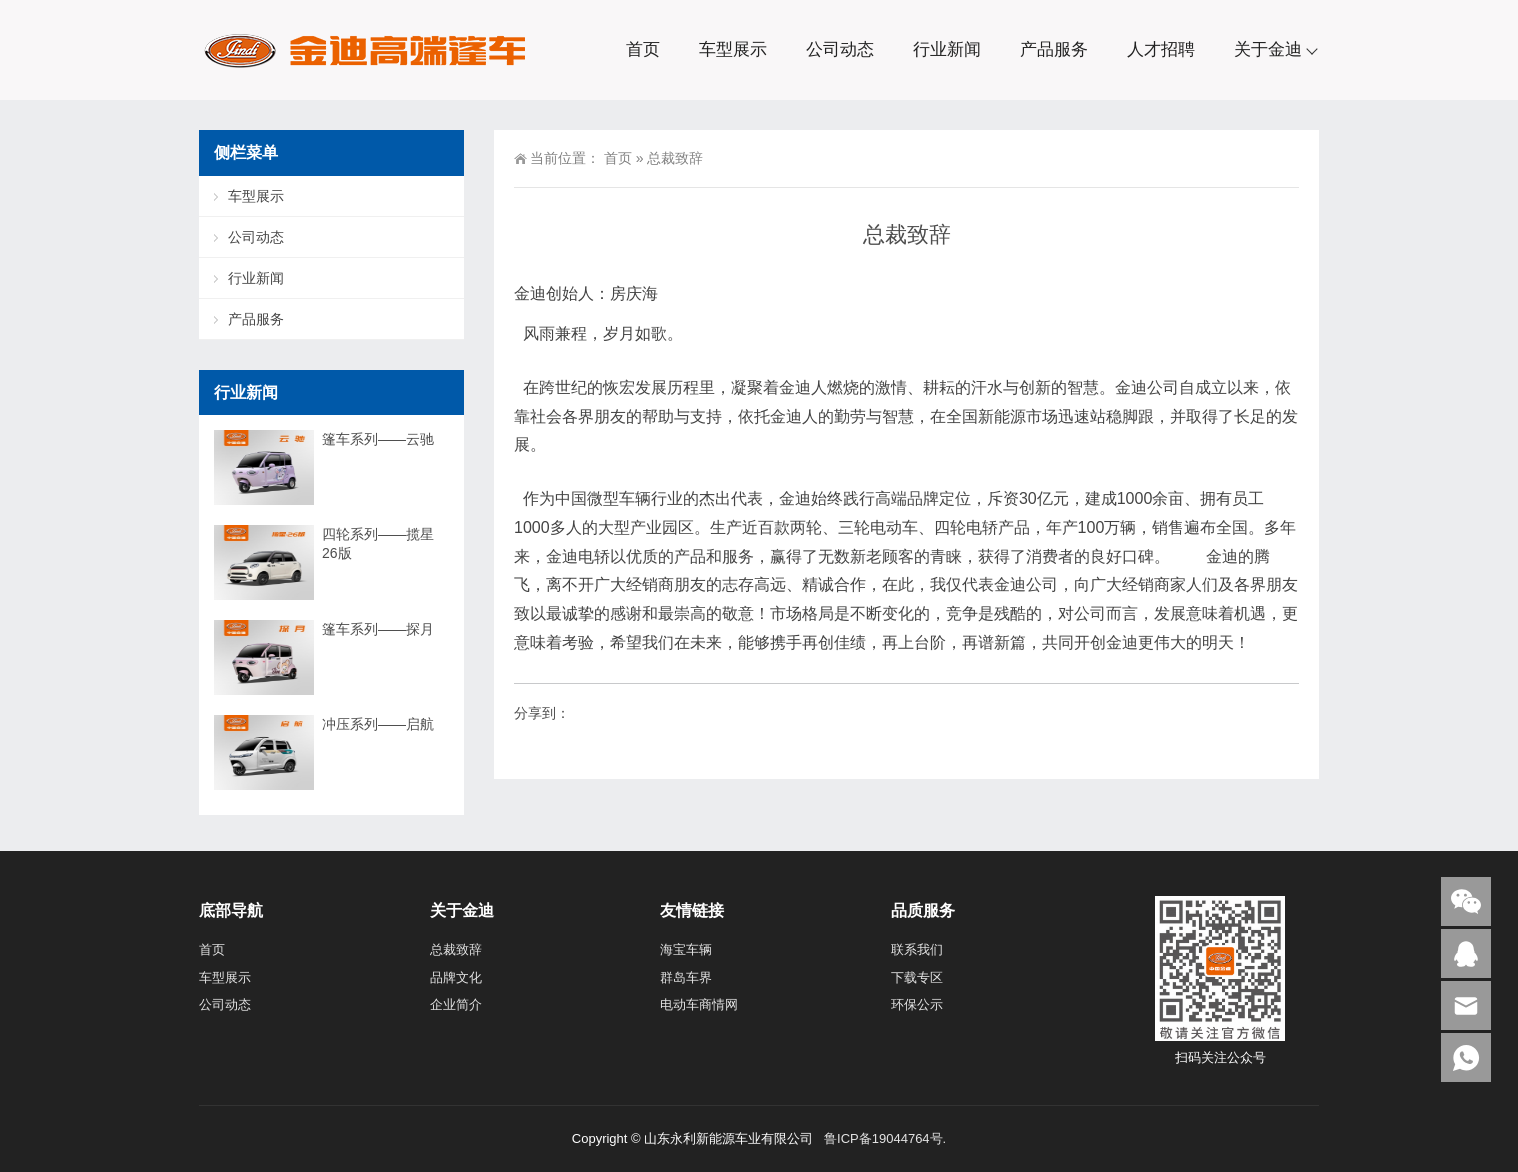 The width and height of the screenshot is (1518, 1172). What do you see at coordinates (643, 49) in the screenshot?
I see `首页` at bounding box center [643, 49].